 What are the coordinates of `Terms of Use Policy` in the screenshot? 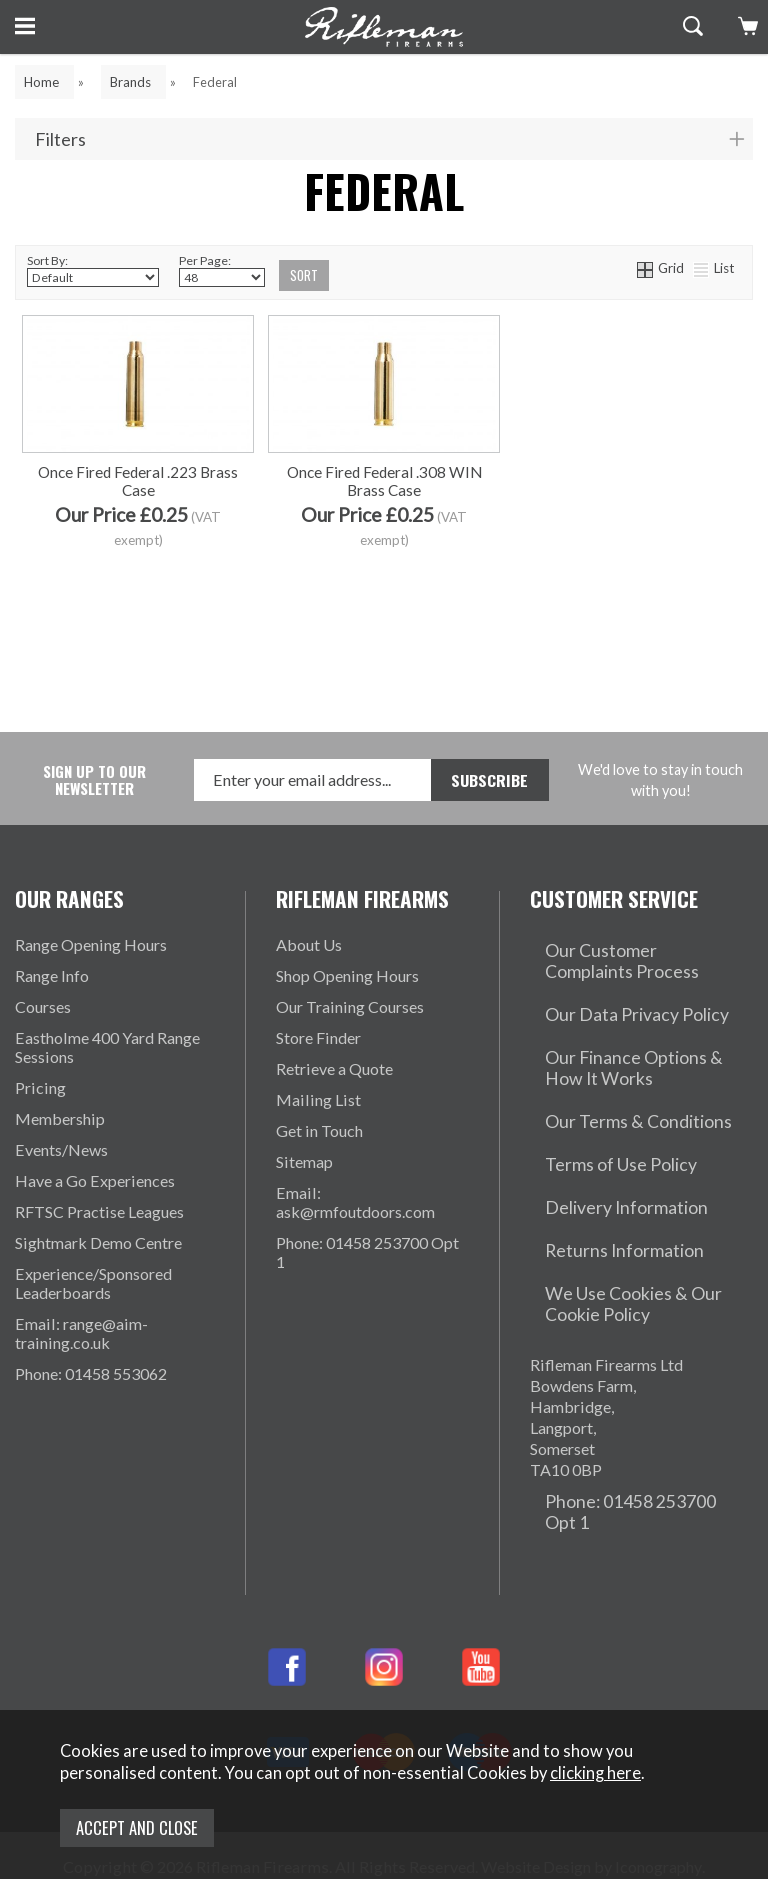 It's located at (599, 1107).